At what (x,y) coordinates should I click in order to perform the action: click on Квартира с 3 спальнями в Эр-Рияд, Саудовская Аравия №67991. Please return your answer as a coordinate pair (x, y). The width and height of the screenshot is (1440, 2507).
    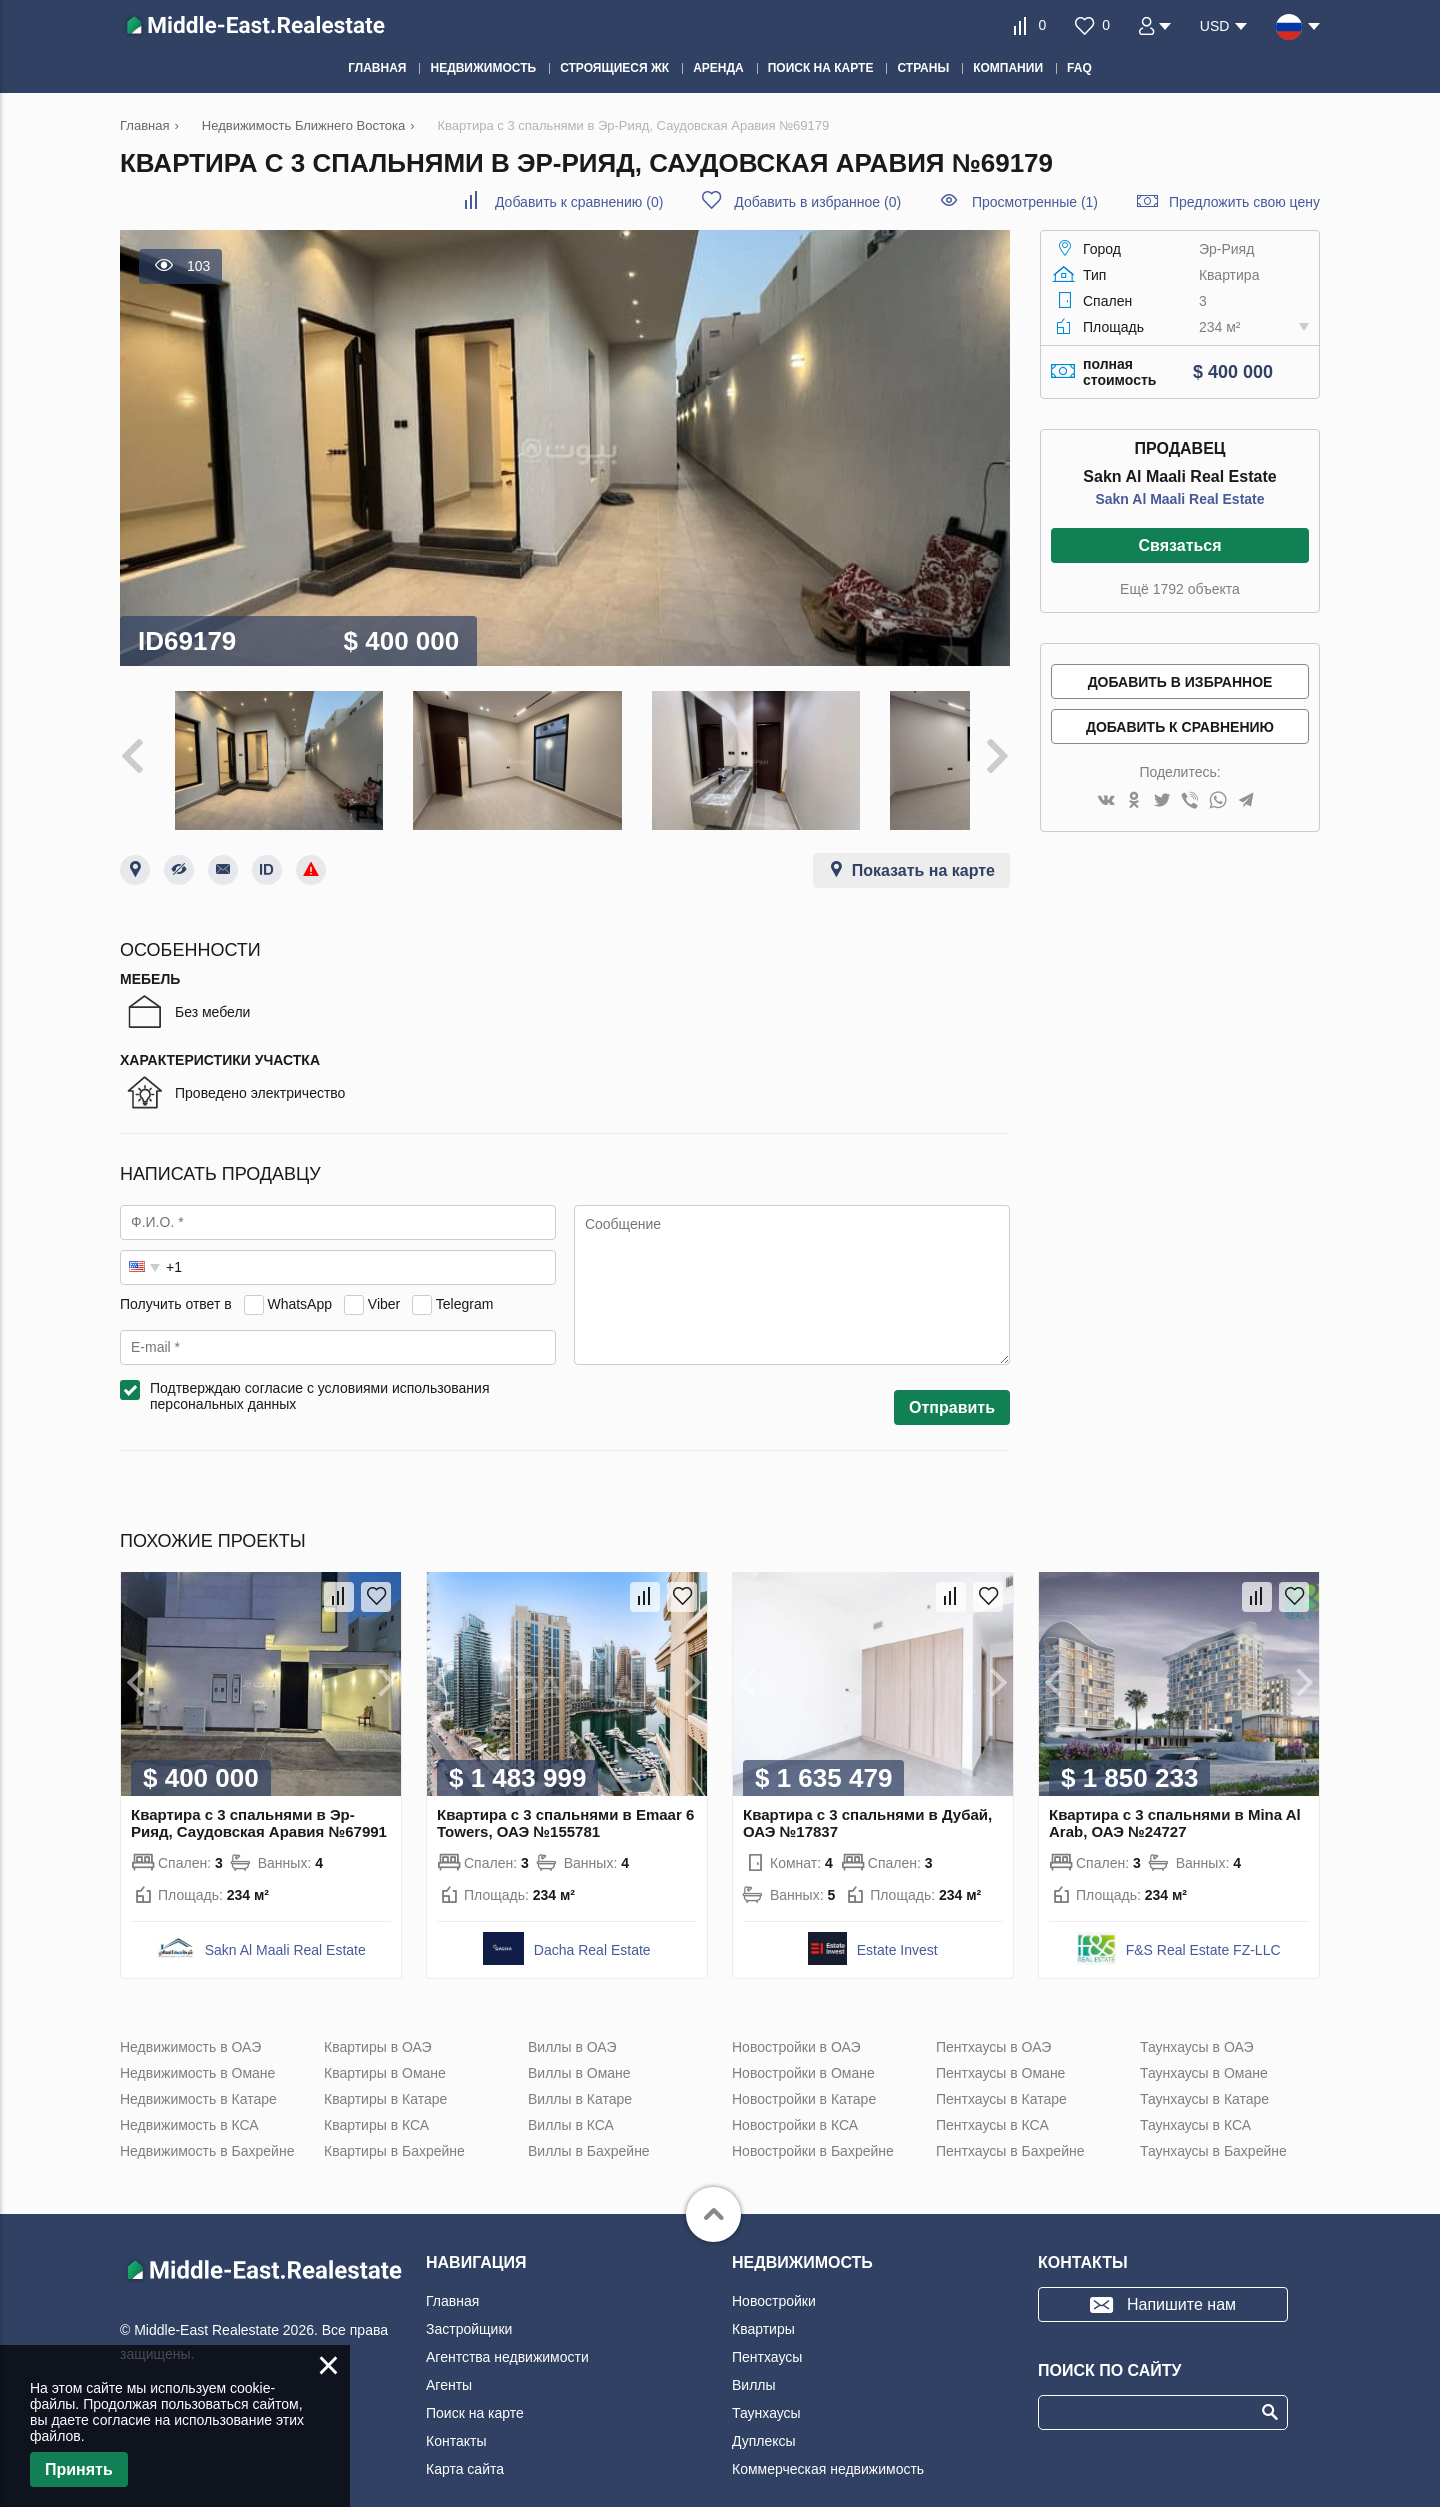
    Looking at the image, I should click on (259, 1799).